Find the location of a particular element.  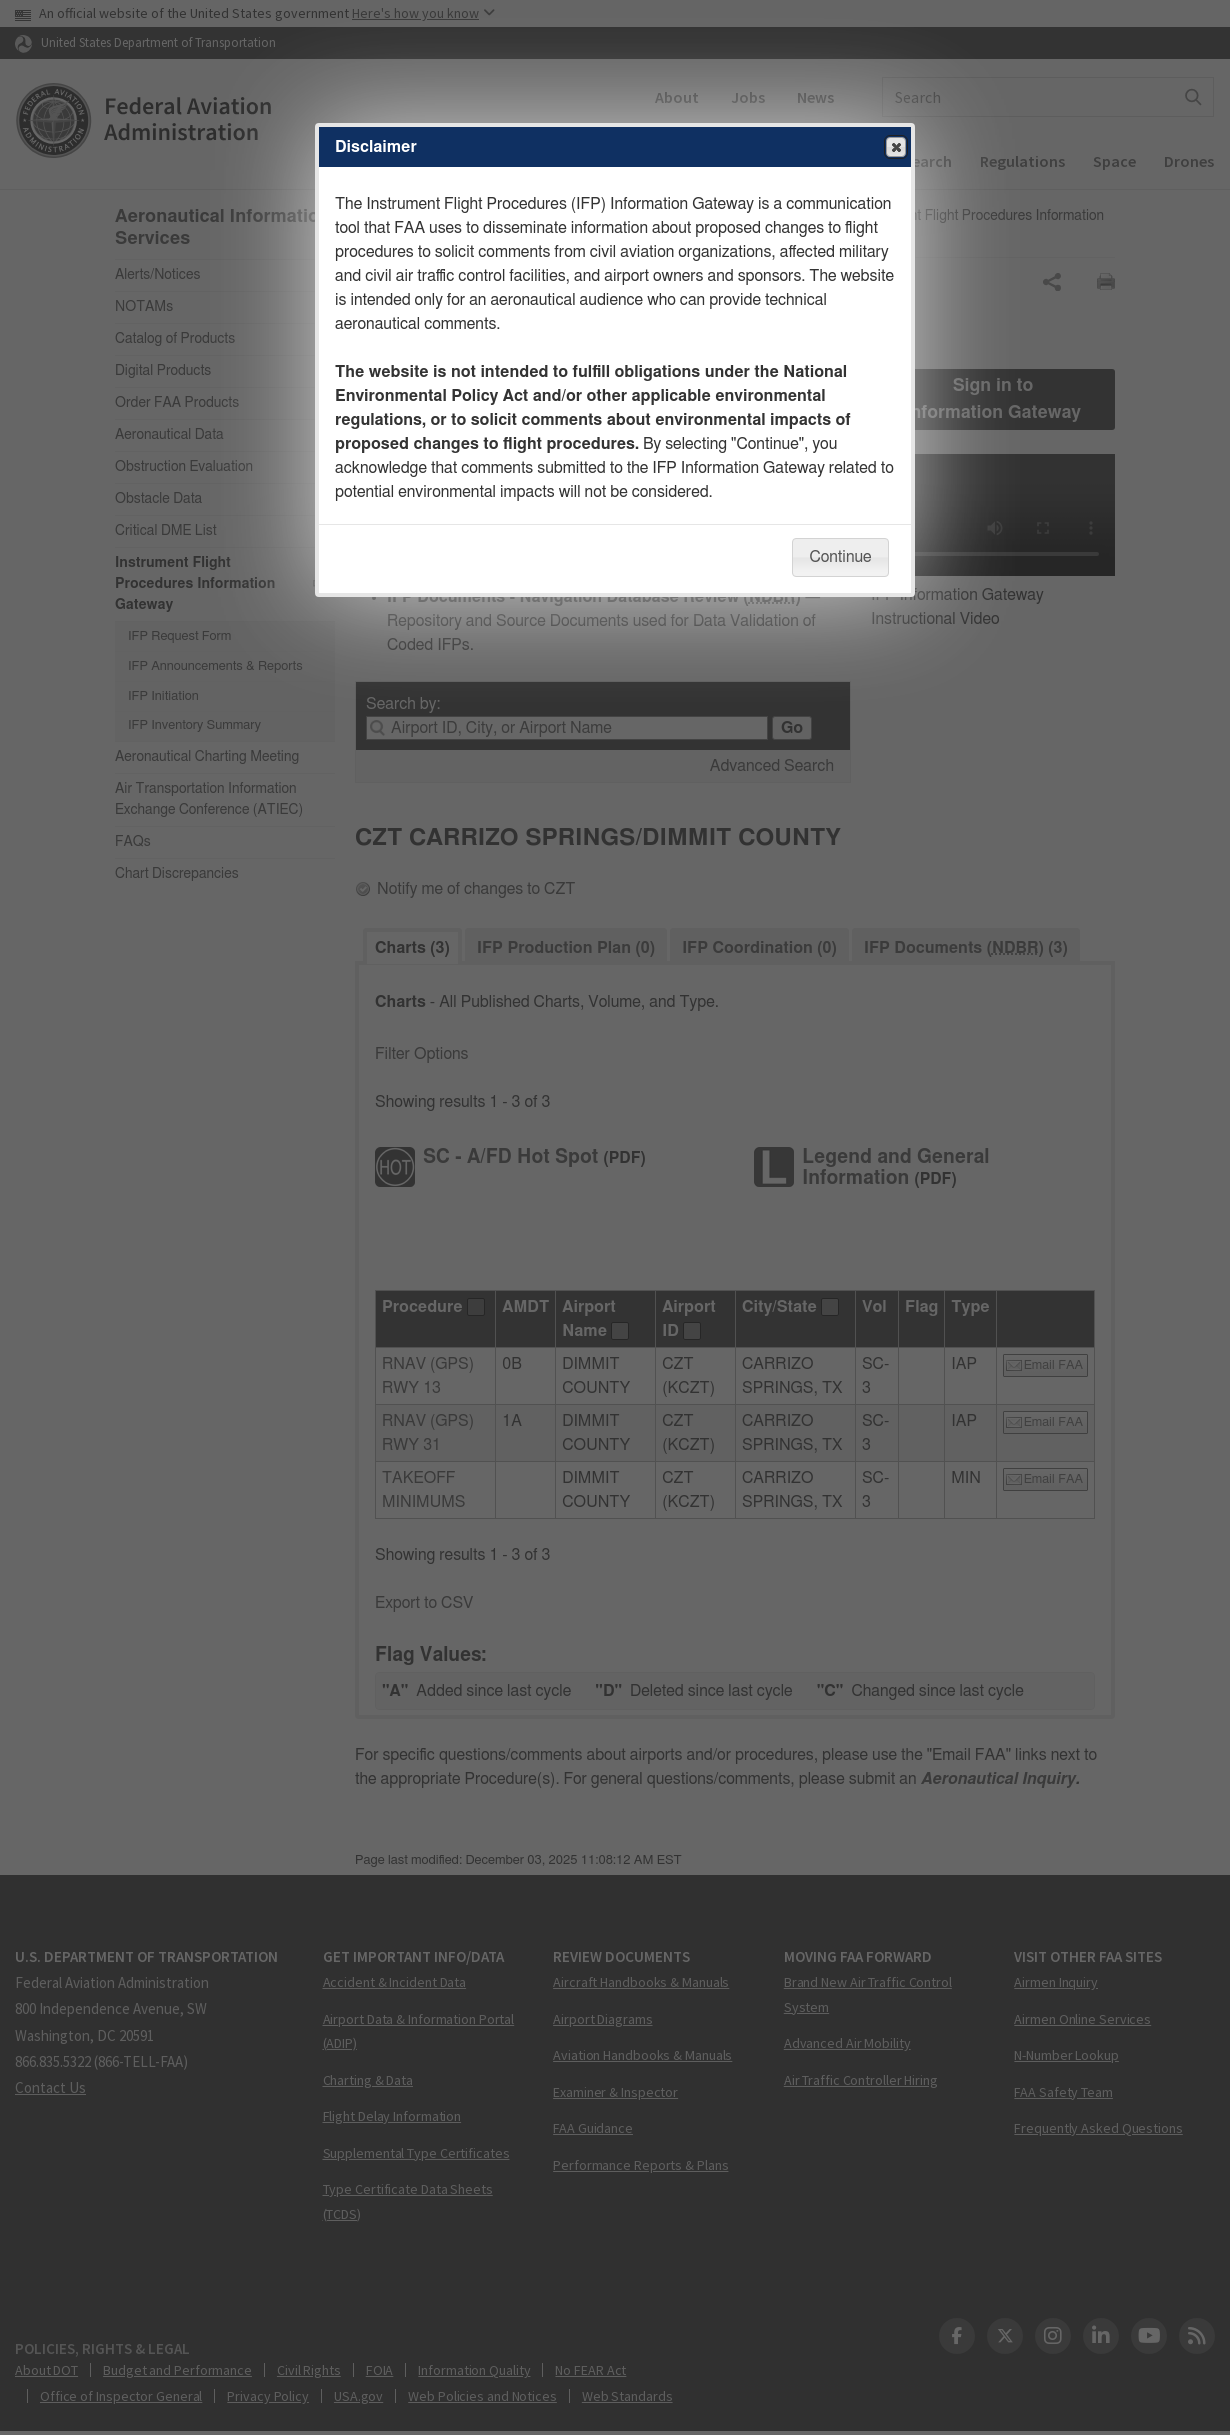

Continue is located at coordinates (840, 557).